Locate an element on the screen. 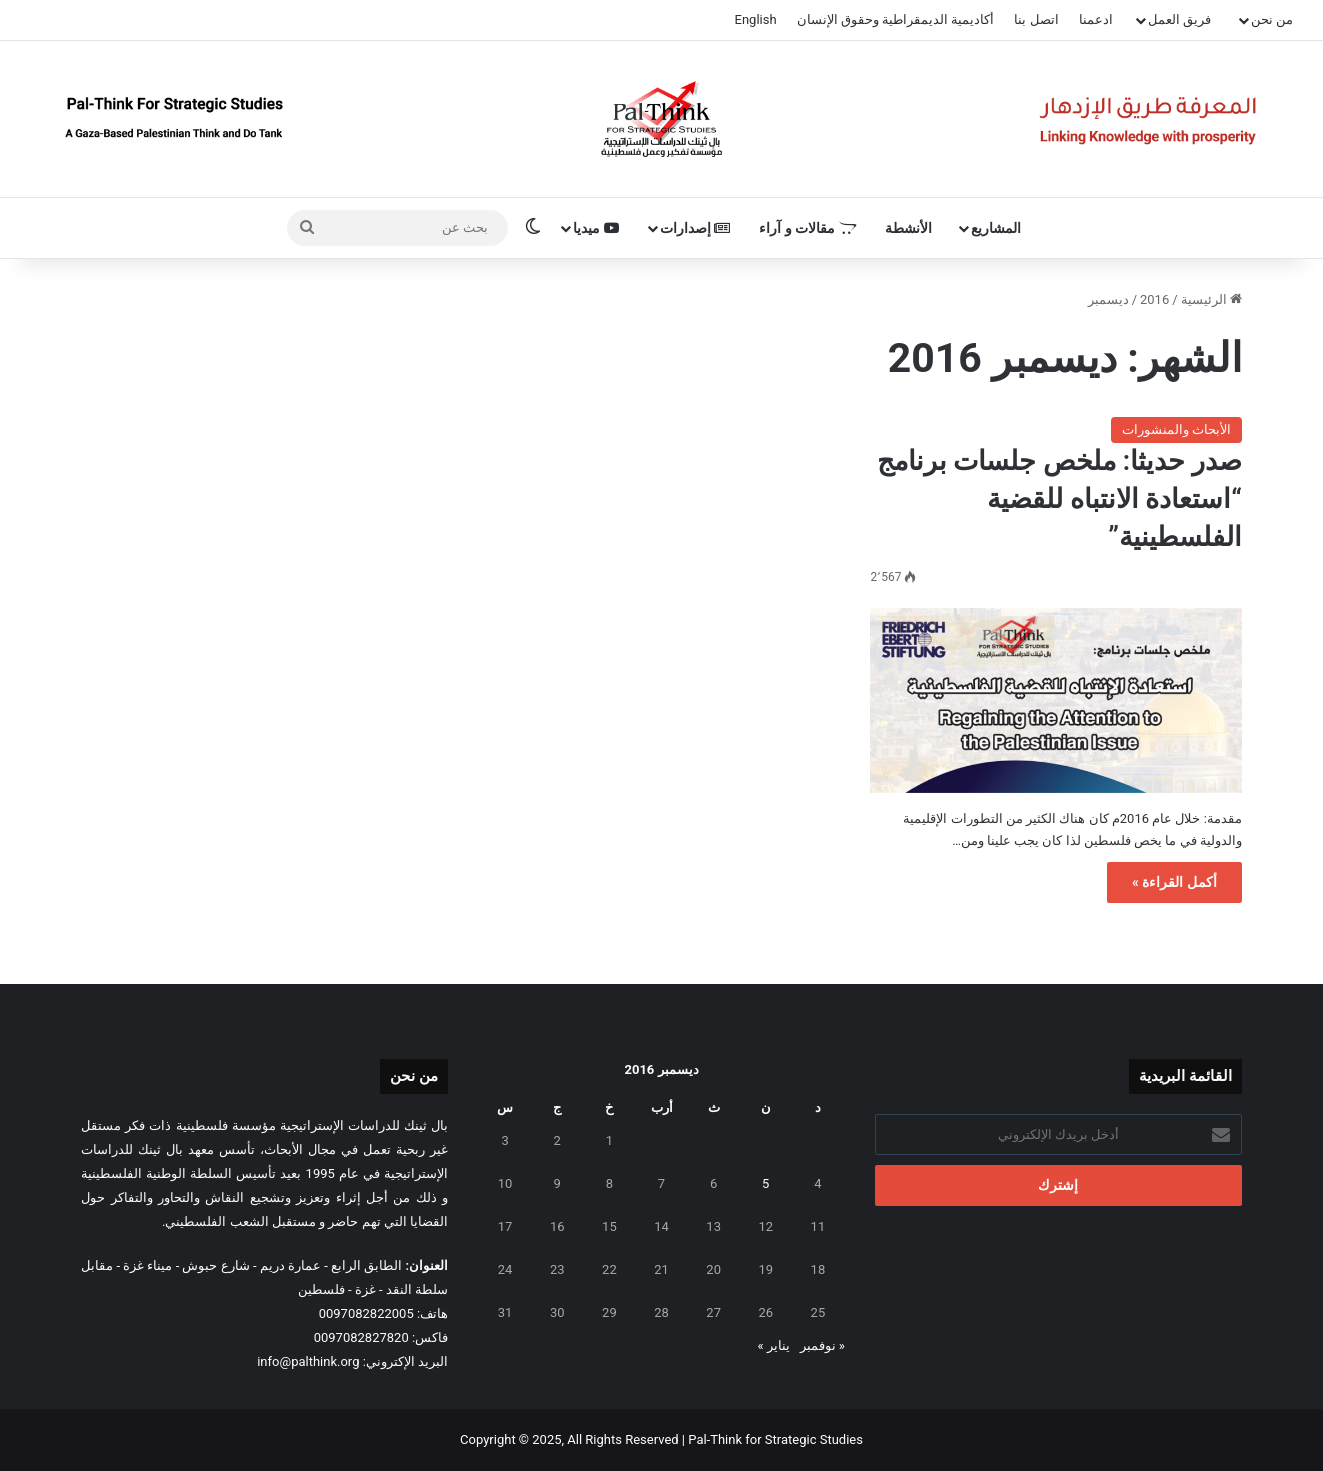  info@palthink.org is located at coordinates (308, 1361).